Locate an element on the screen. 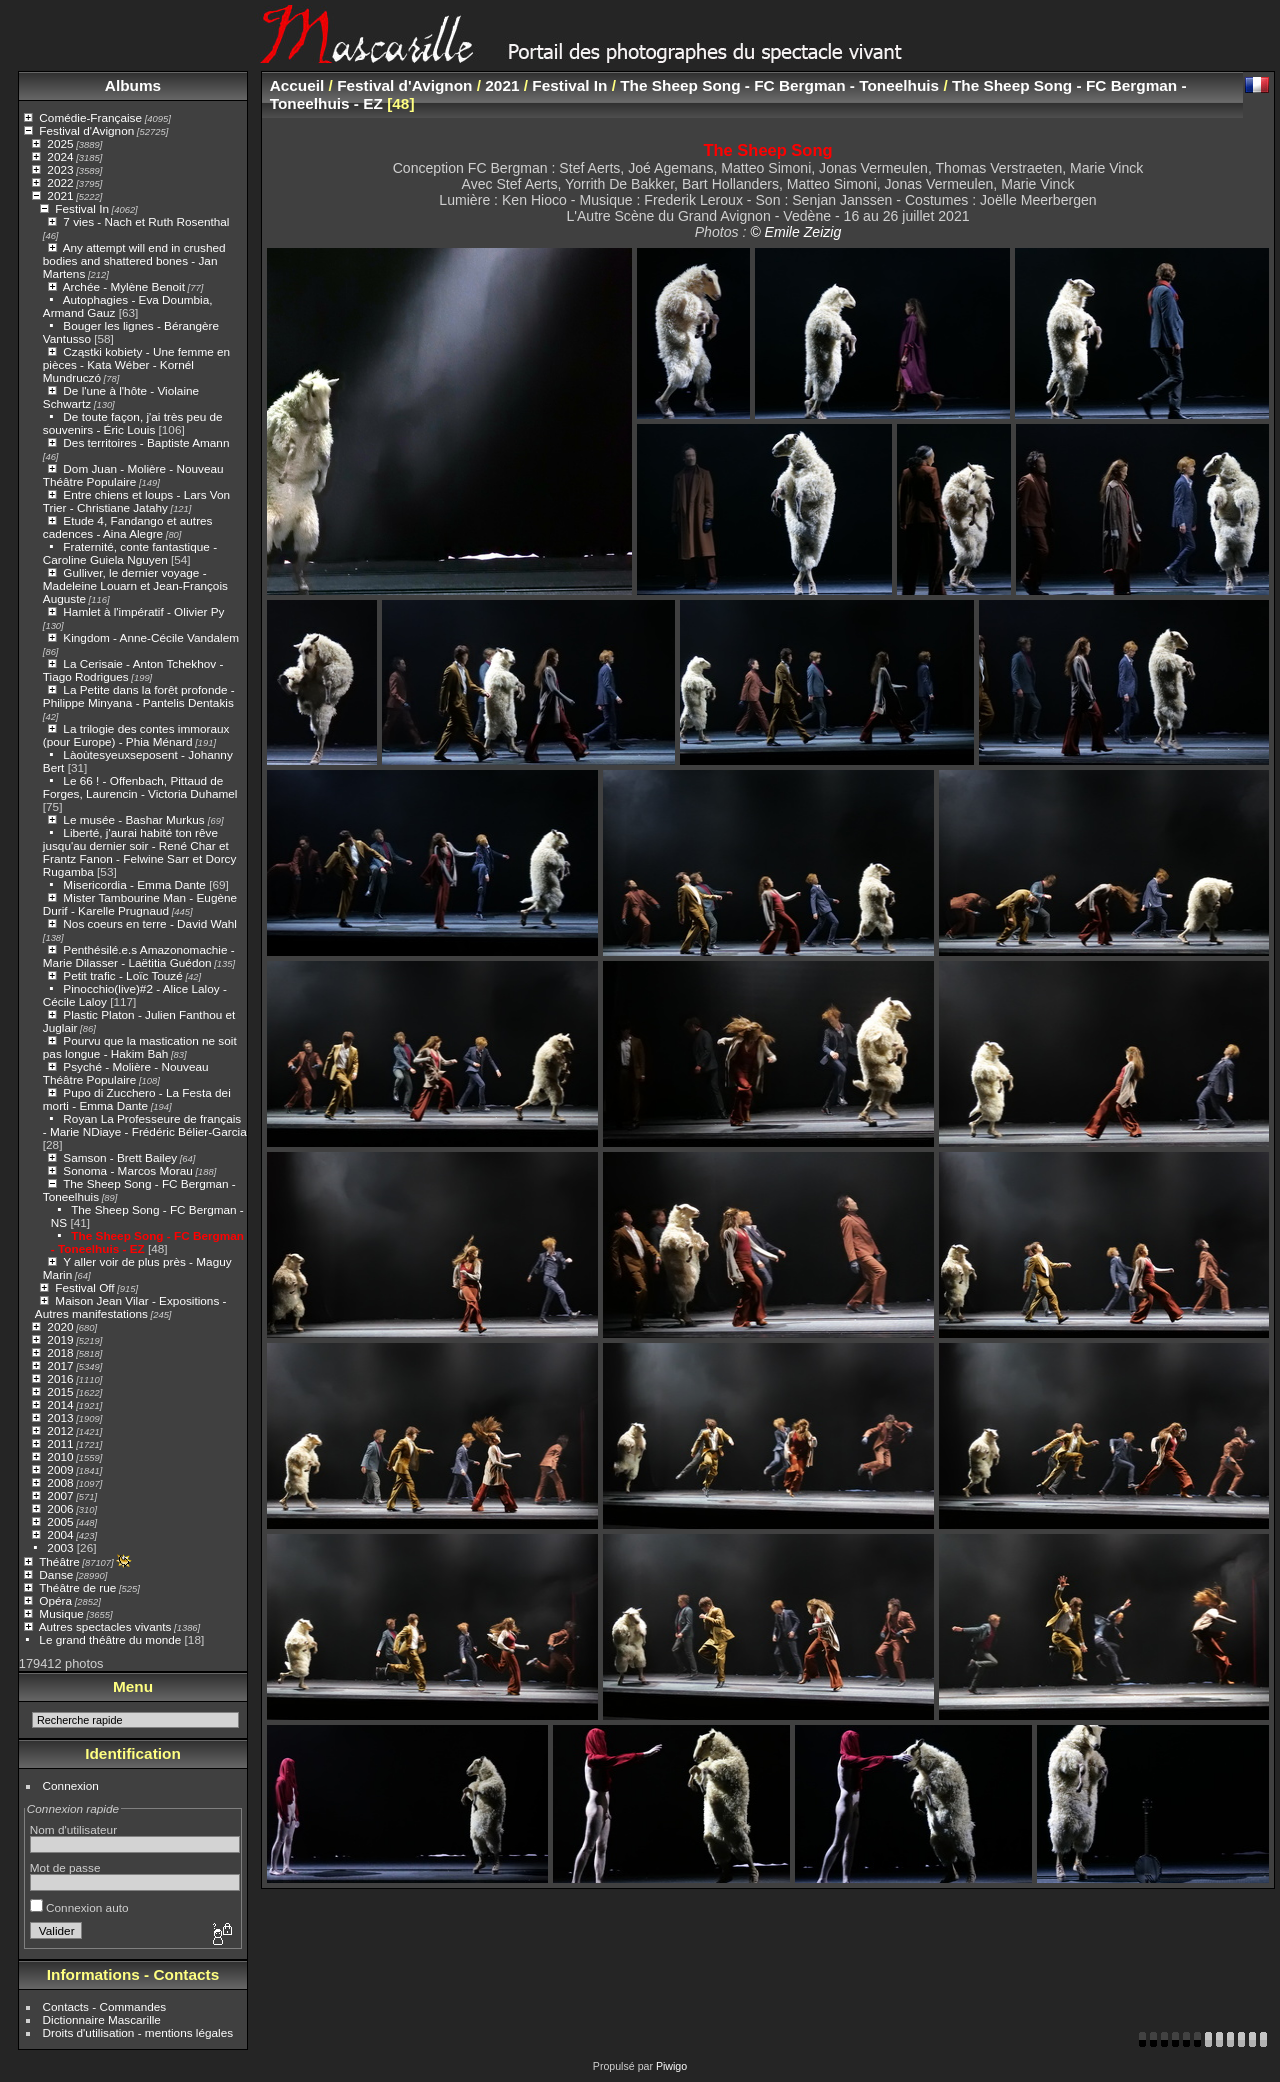  Hamlet à l'impératif - Olivier Py is located at coordinates (143, 611).